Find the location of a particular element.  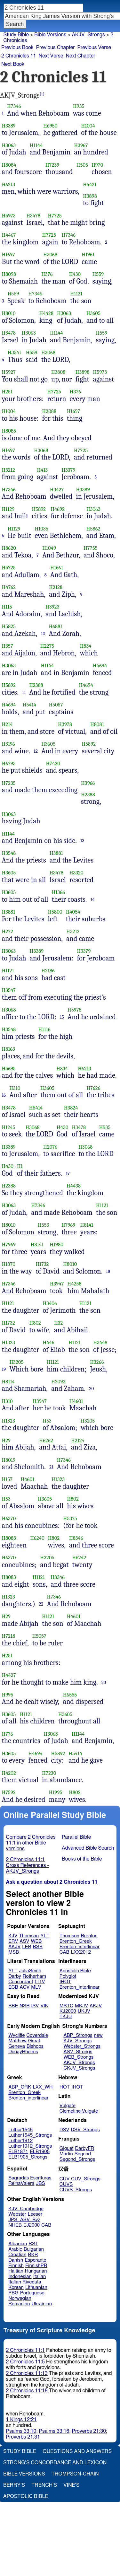

H29 is located at coordinates (6, 1440).